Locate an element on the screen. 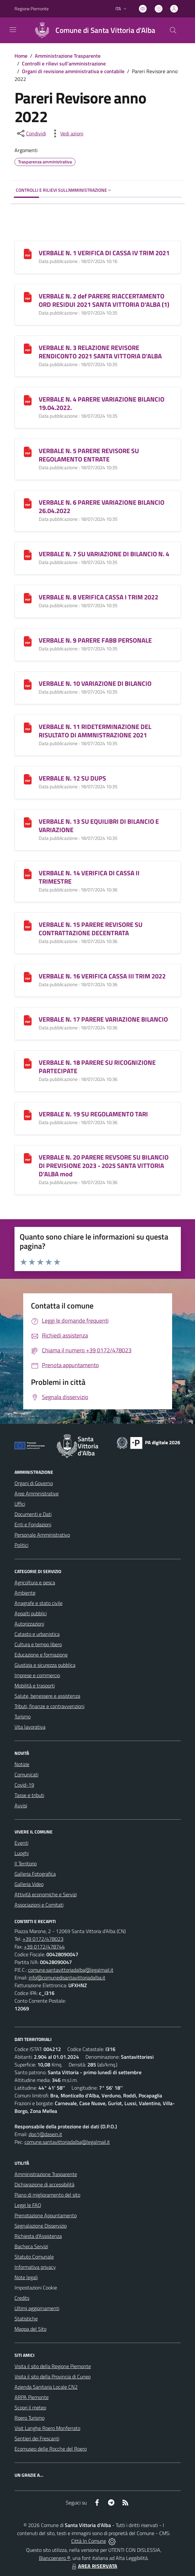  Informativa privacy is located at coordinates (35, 2267).